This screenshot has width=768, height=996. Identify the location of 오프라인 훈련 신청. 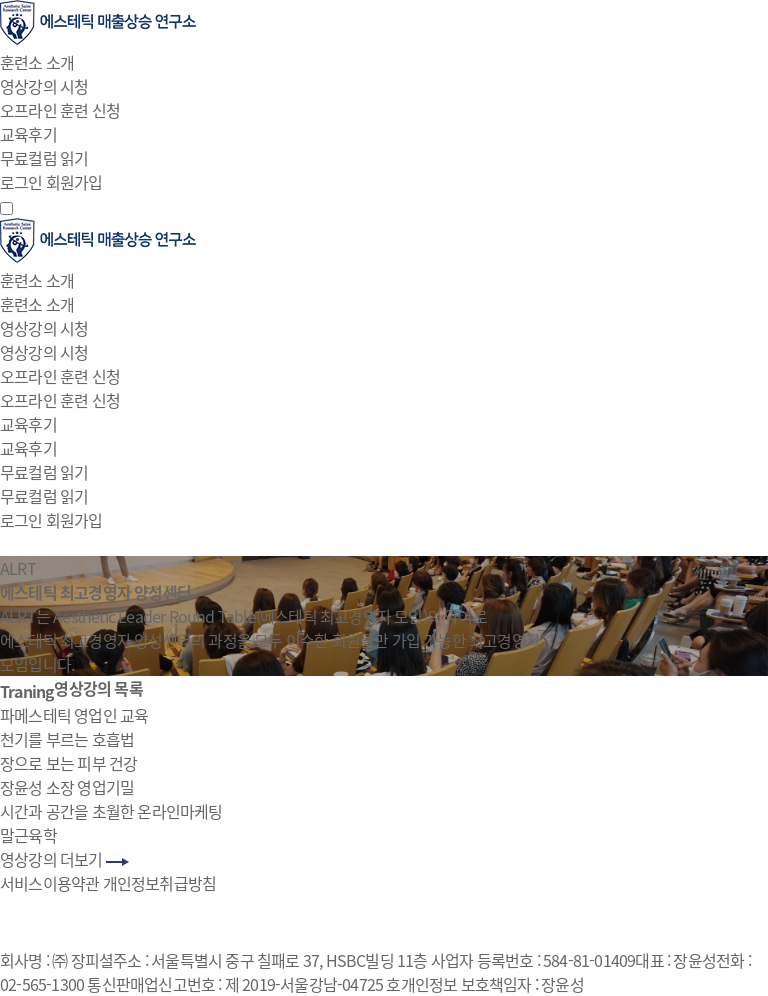
(60, 110).